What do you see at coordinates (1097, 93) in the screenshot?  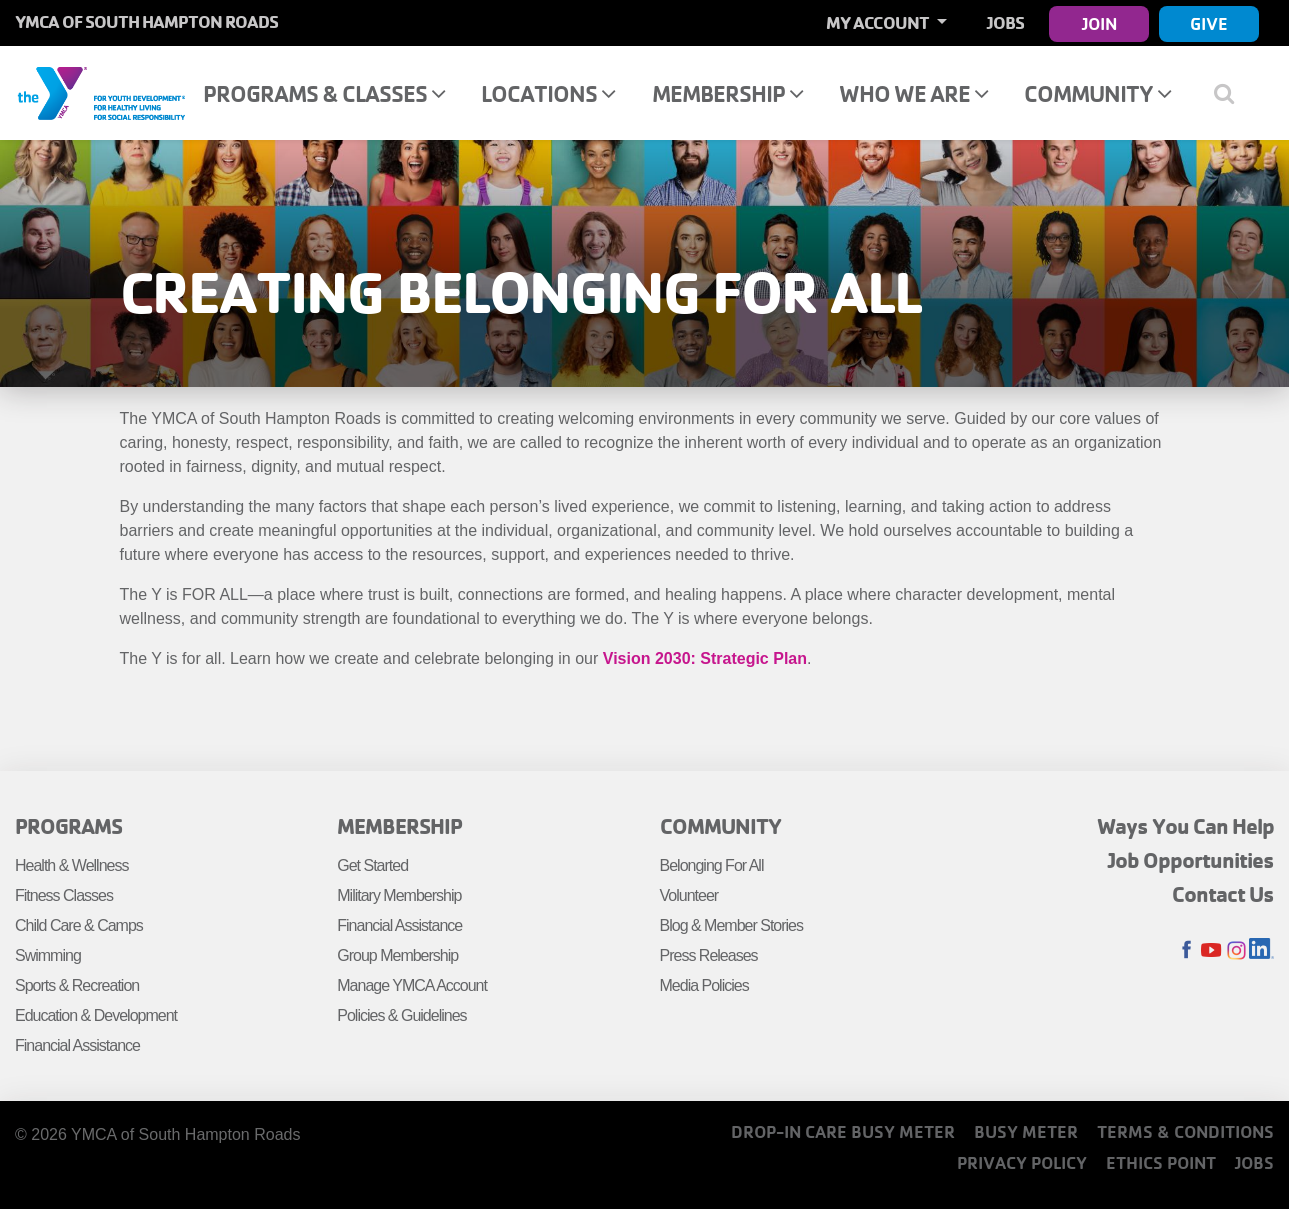 I see `Community` at bounding box center [1097, 93].